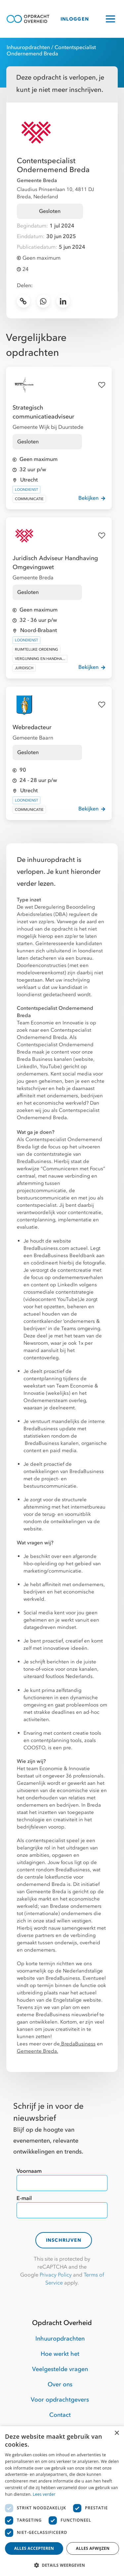 This screenshot has height=2576, width=124. Describe the element at coordinates (34, 2548) in the screenshot. I see `Alles accepteren [button]` at that location.